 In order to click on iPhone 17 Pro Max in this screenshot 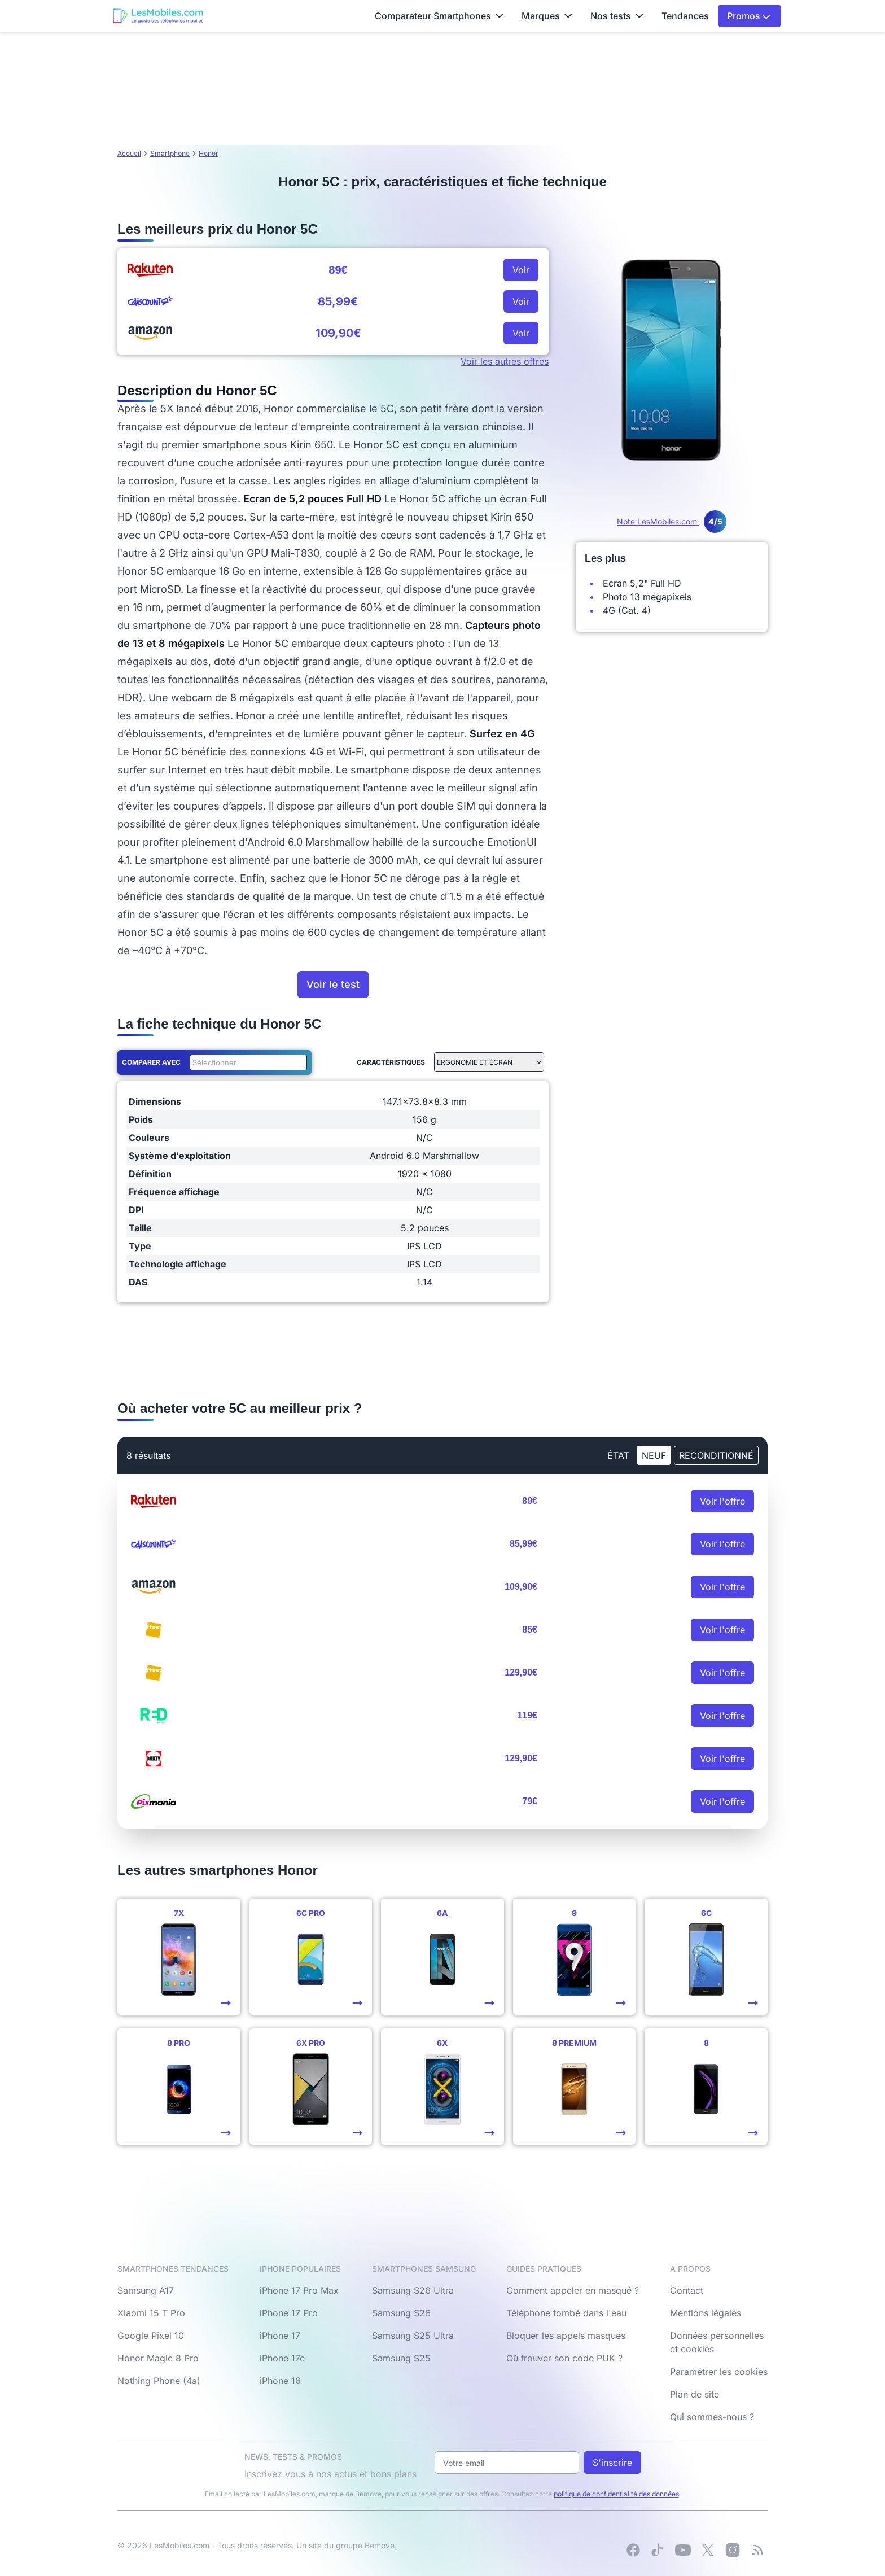, I will do `click(299, 2290)`.